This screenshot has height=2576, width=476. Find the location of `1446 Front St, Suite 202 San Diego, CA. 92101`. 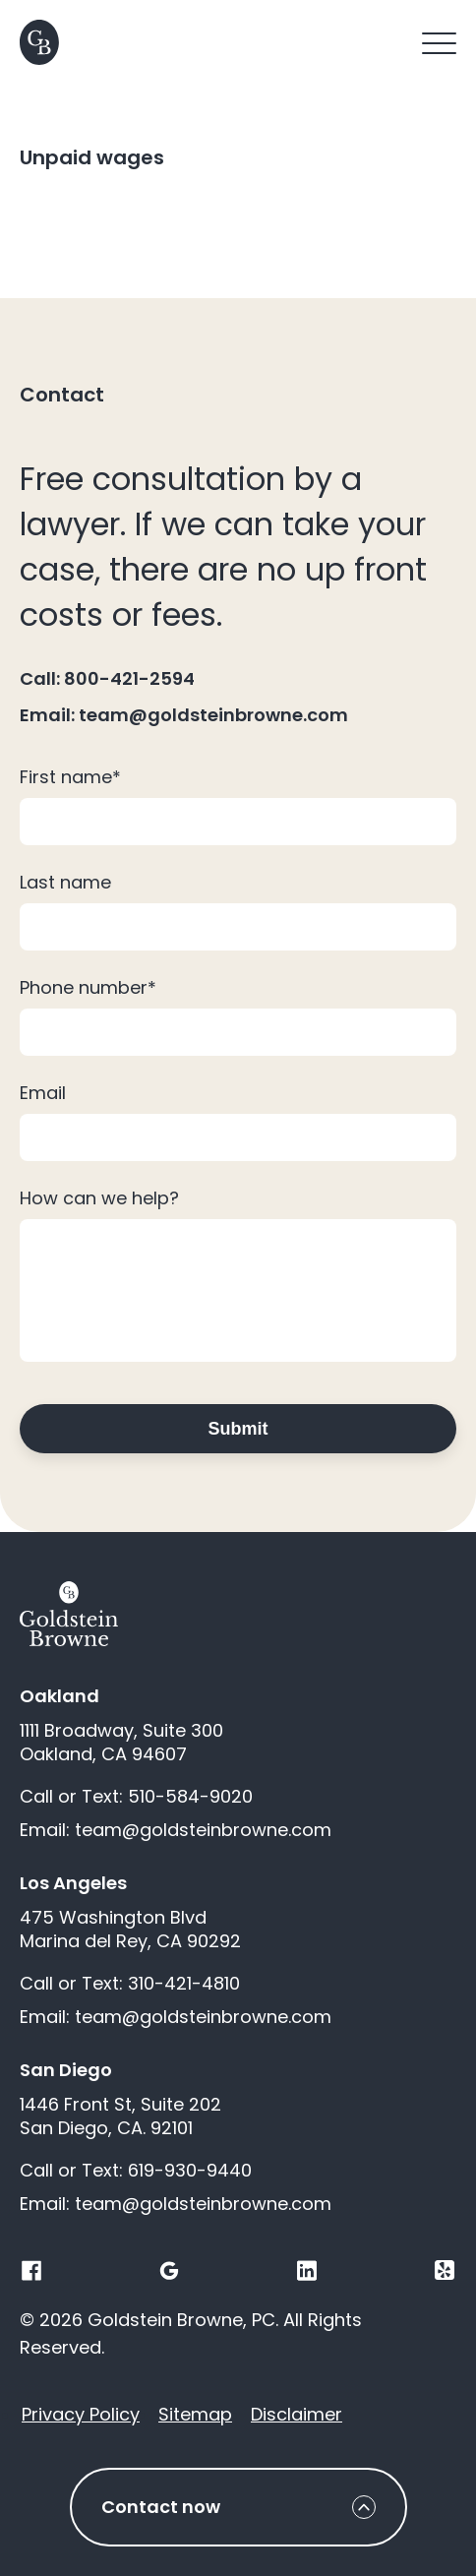

1446 Front St, Suite 202 San Diego, CA. 92101 is located at coordinates (120, 2116).